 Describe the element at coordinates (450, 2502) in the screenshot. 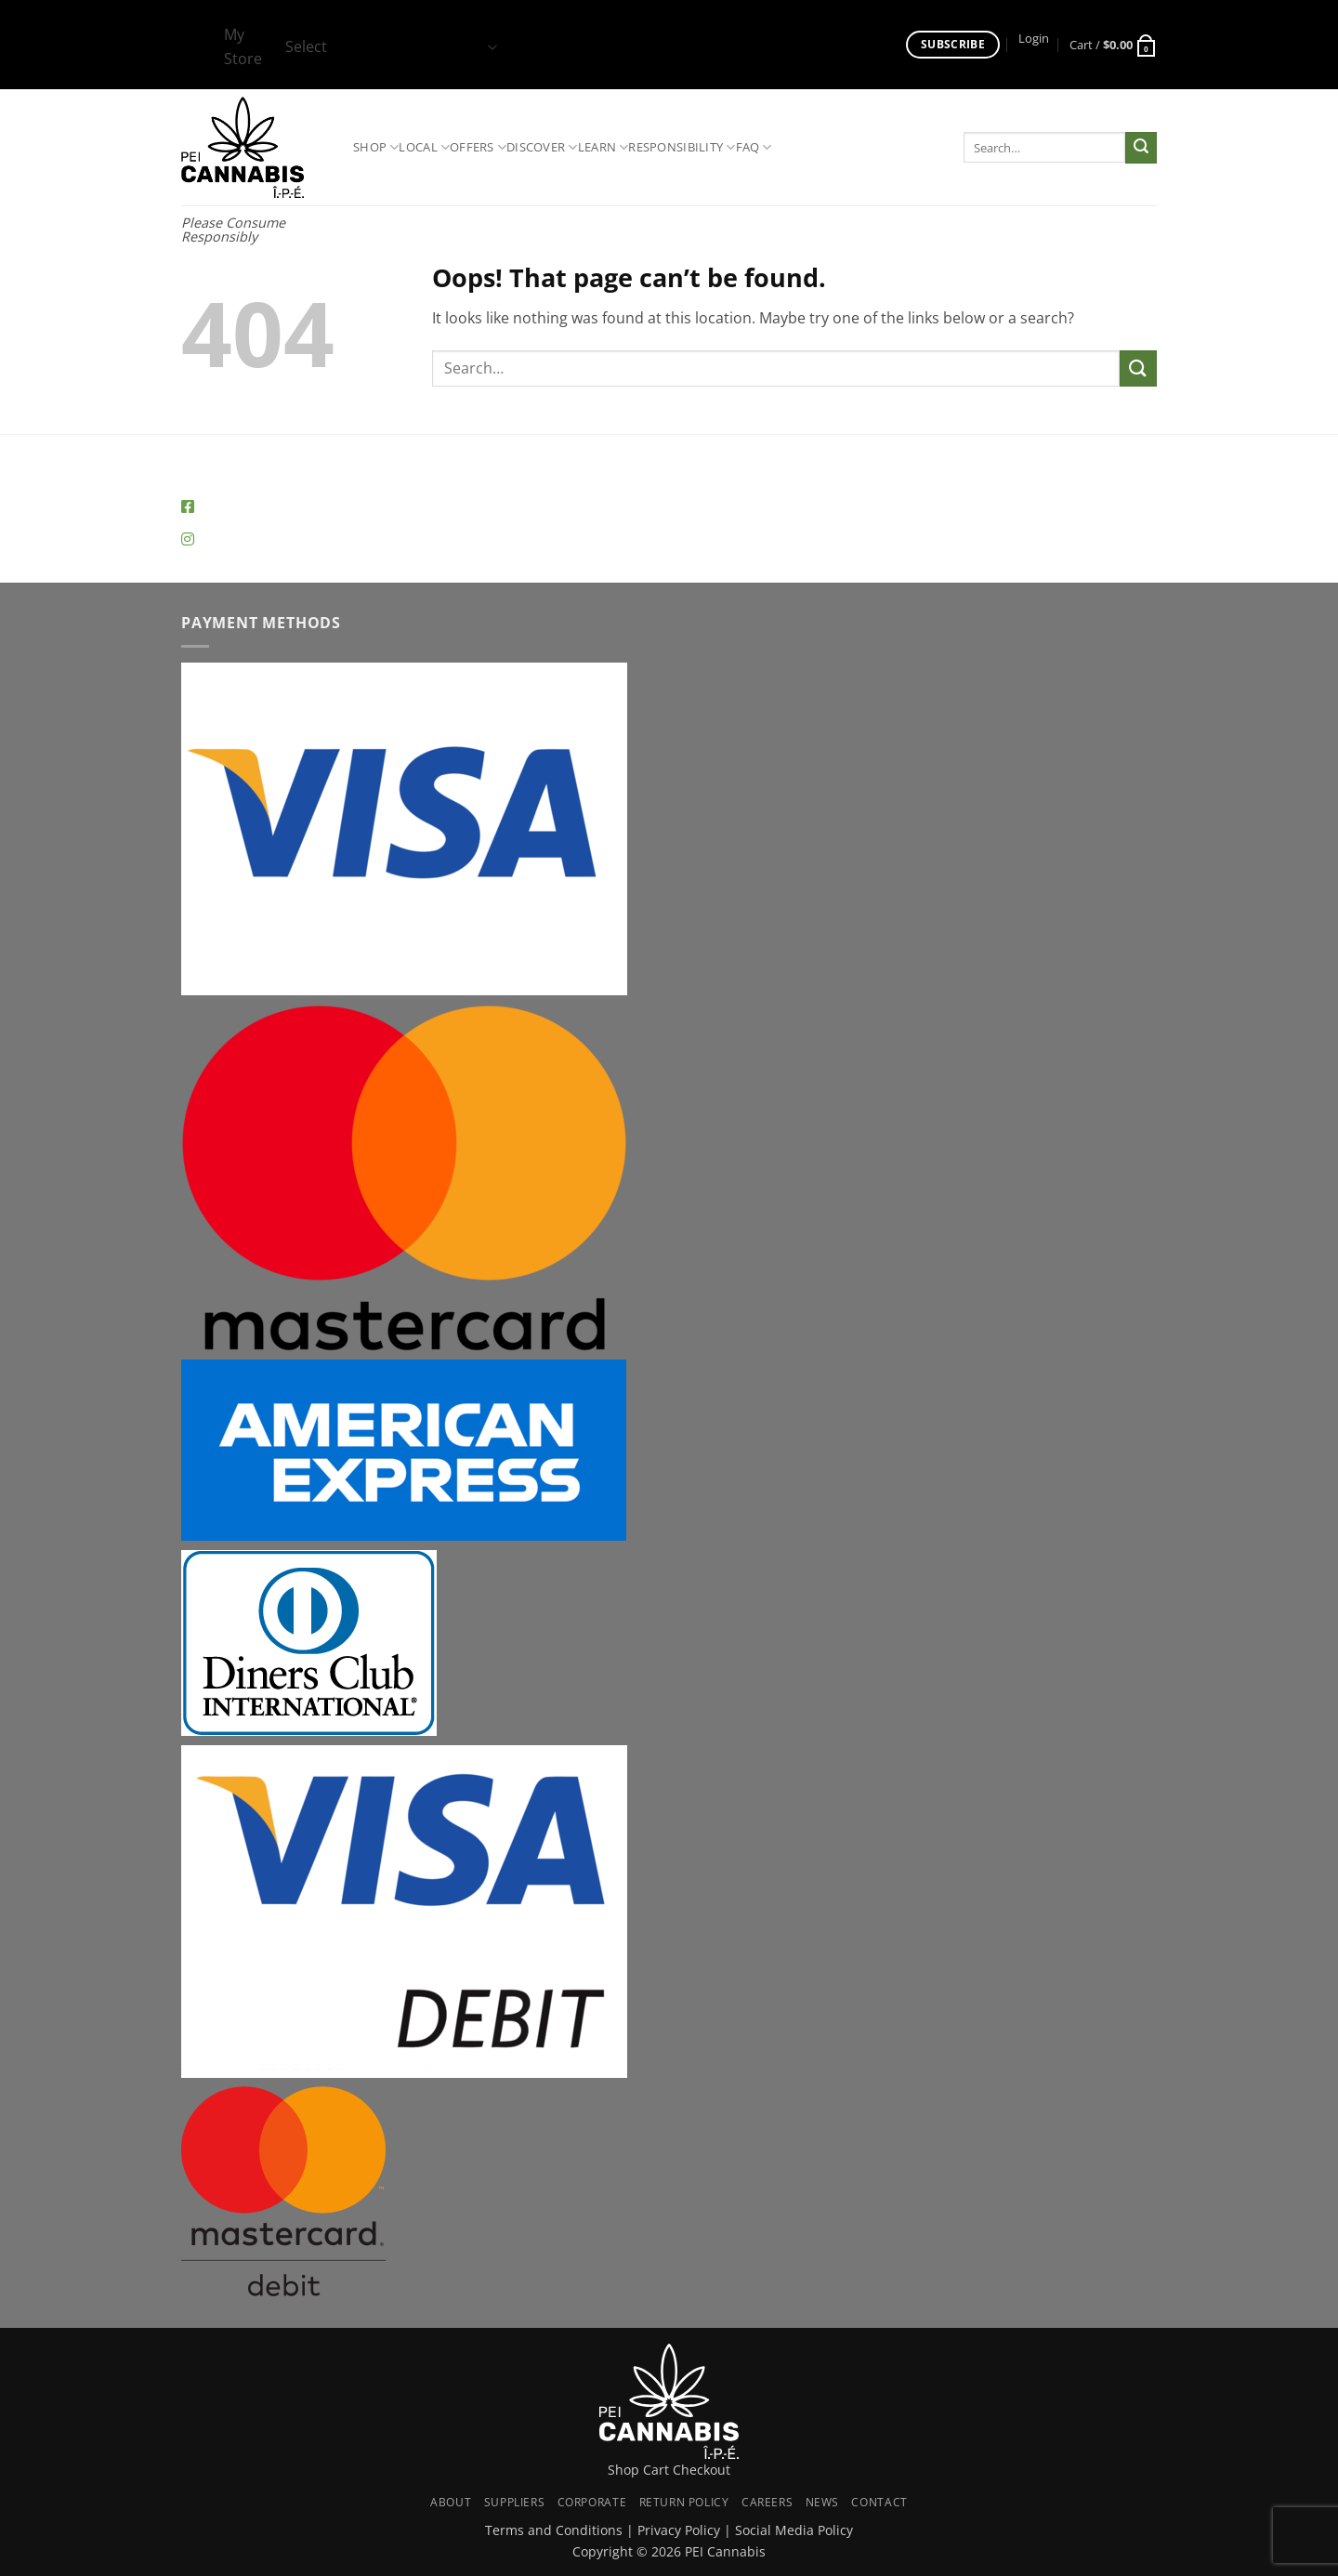

I see `About` at that location.